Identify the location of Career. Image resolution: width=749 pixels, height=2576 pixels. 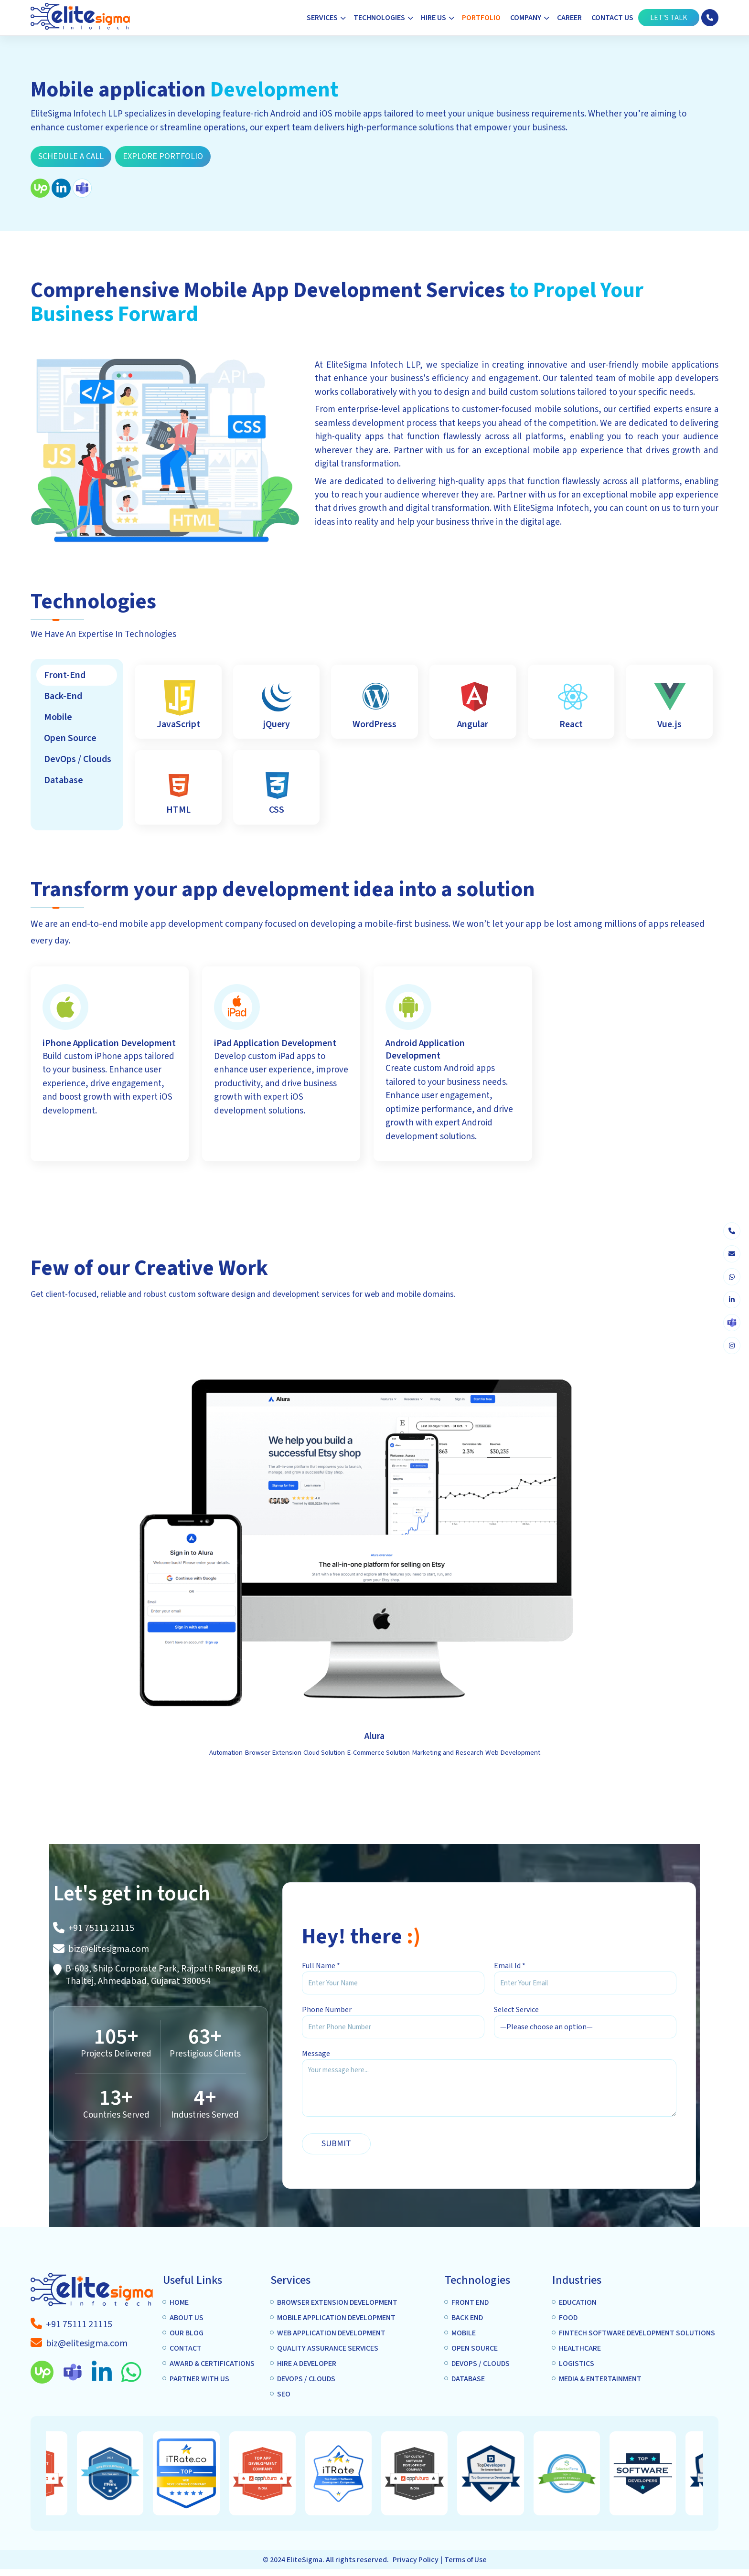
(569, 17).